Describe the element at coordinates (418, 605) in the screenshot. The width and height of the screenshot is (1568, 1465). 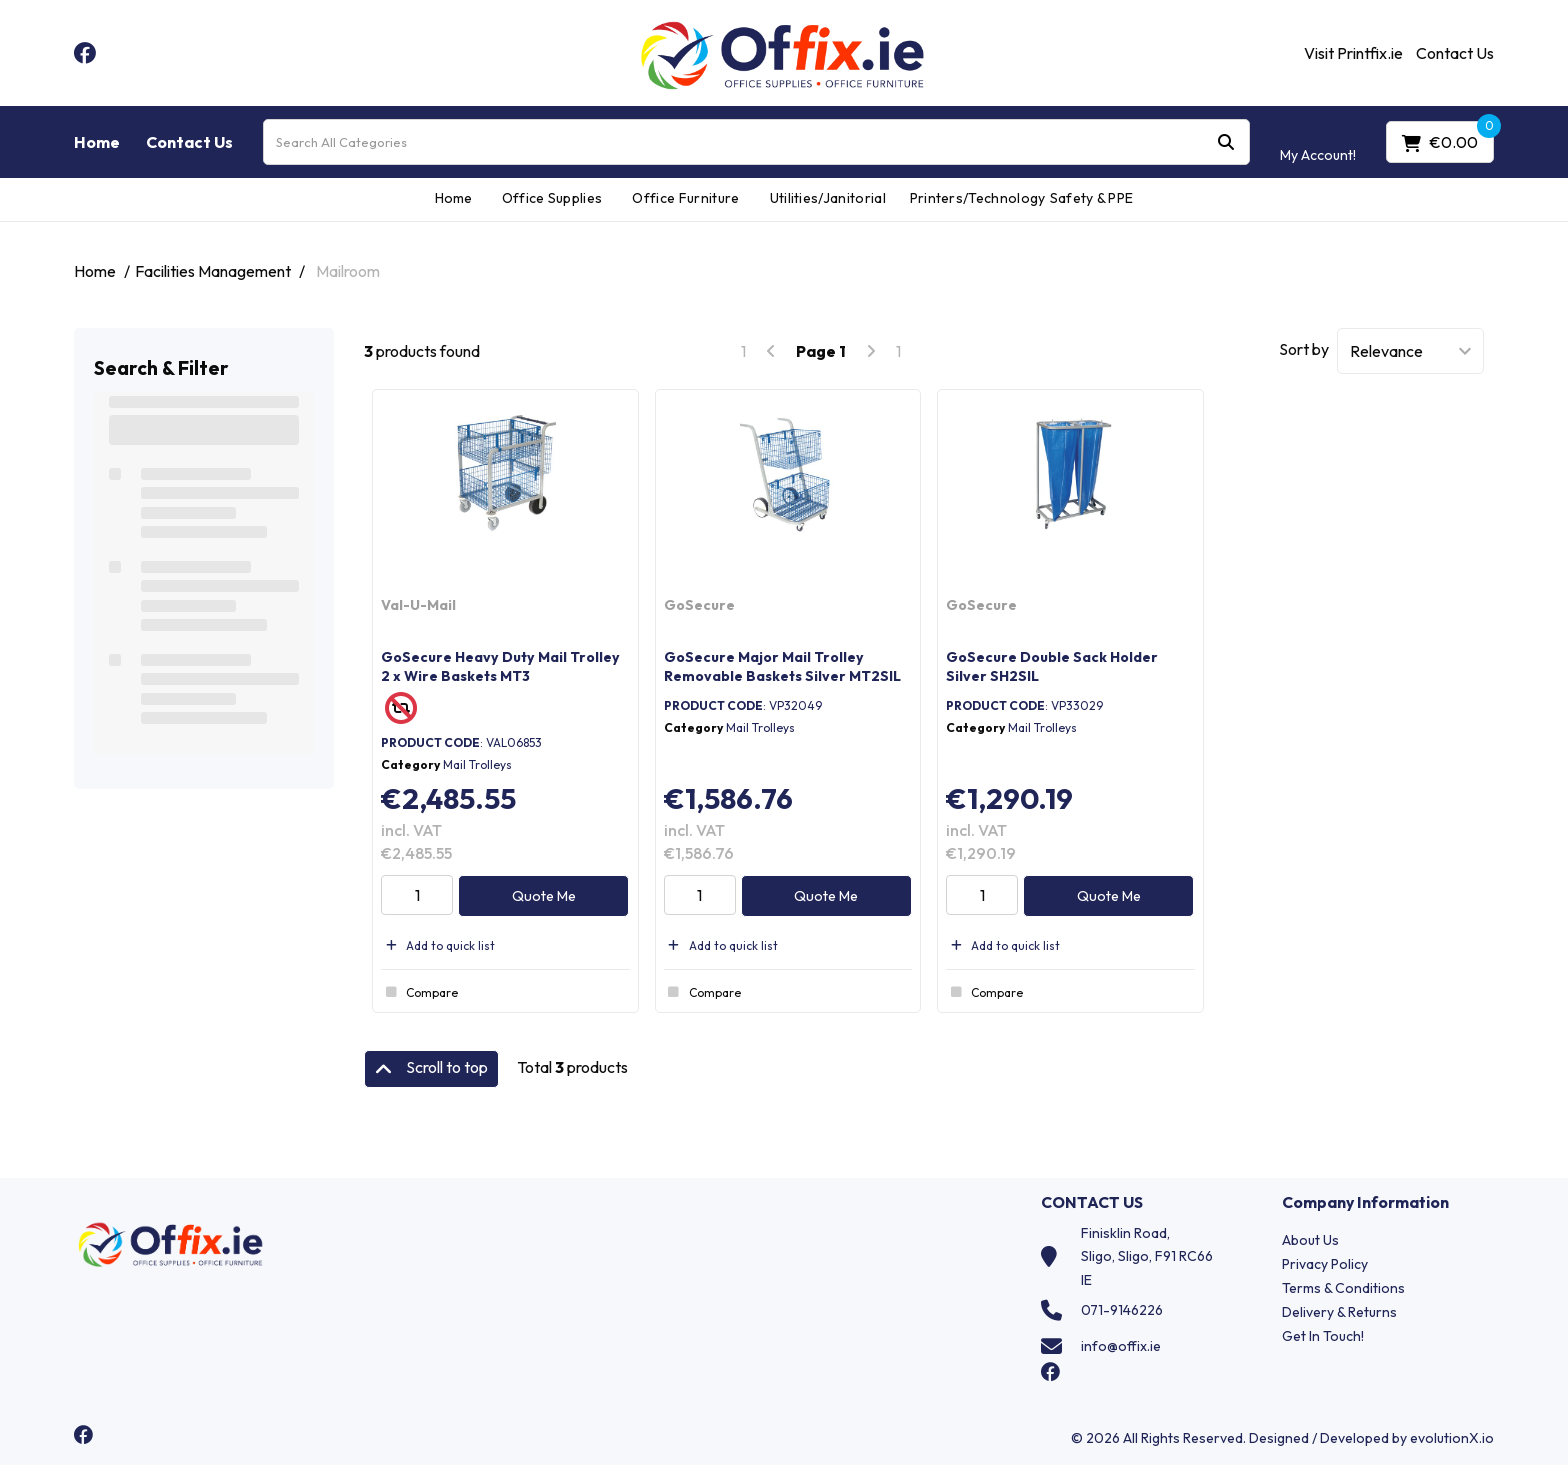
I see `Val-U-Mail` at that location.